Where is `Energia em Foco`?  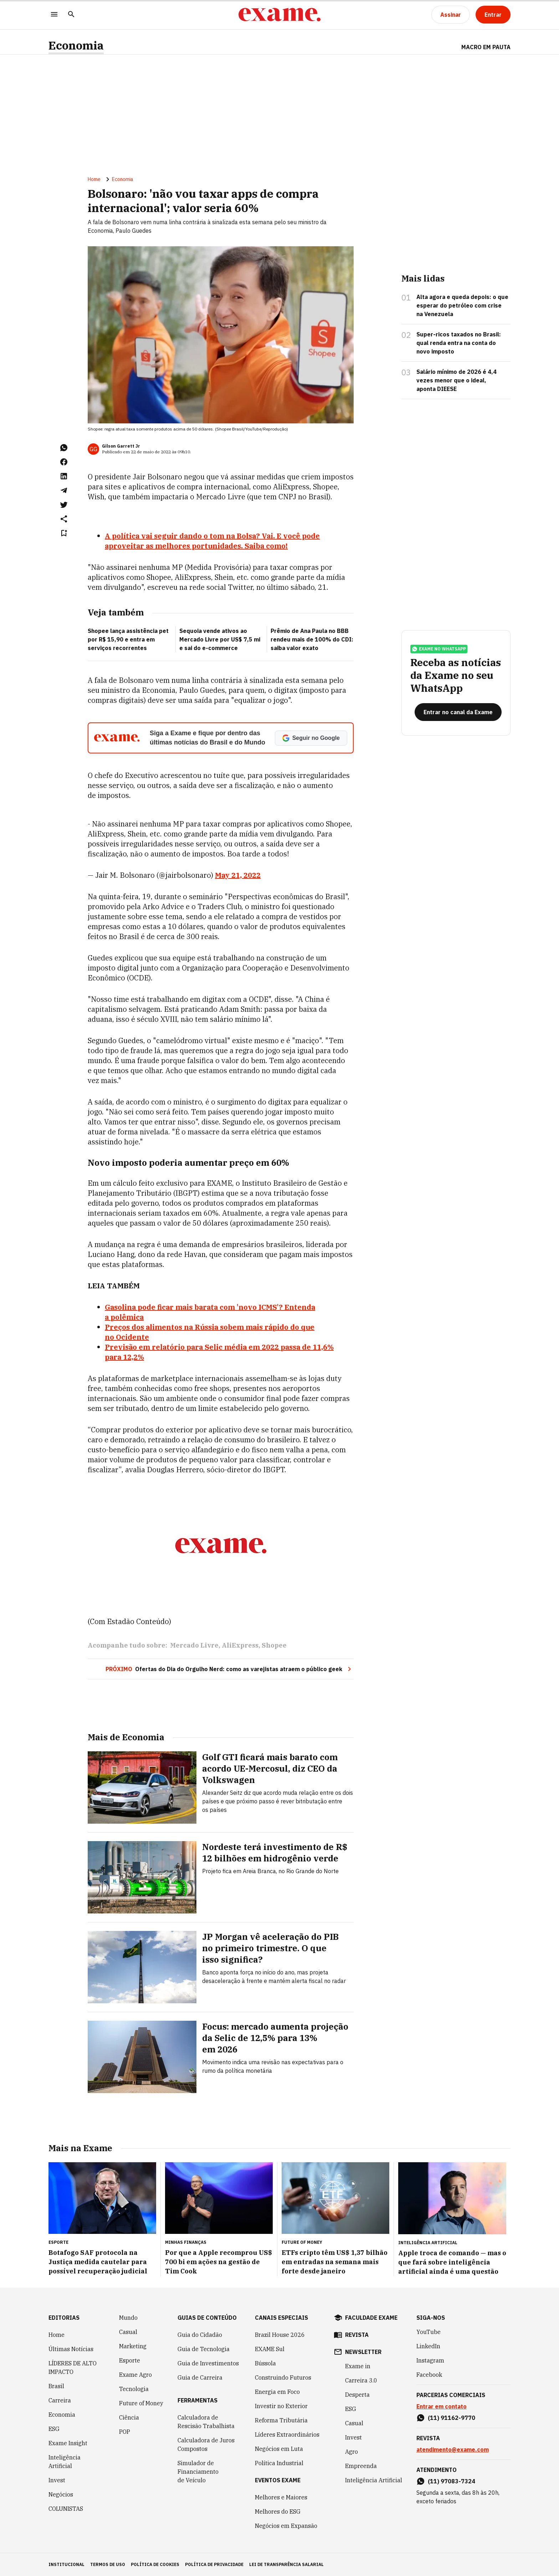 Energia em Foco is located at coordinates (277, 2391).